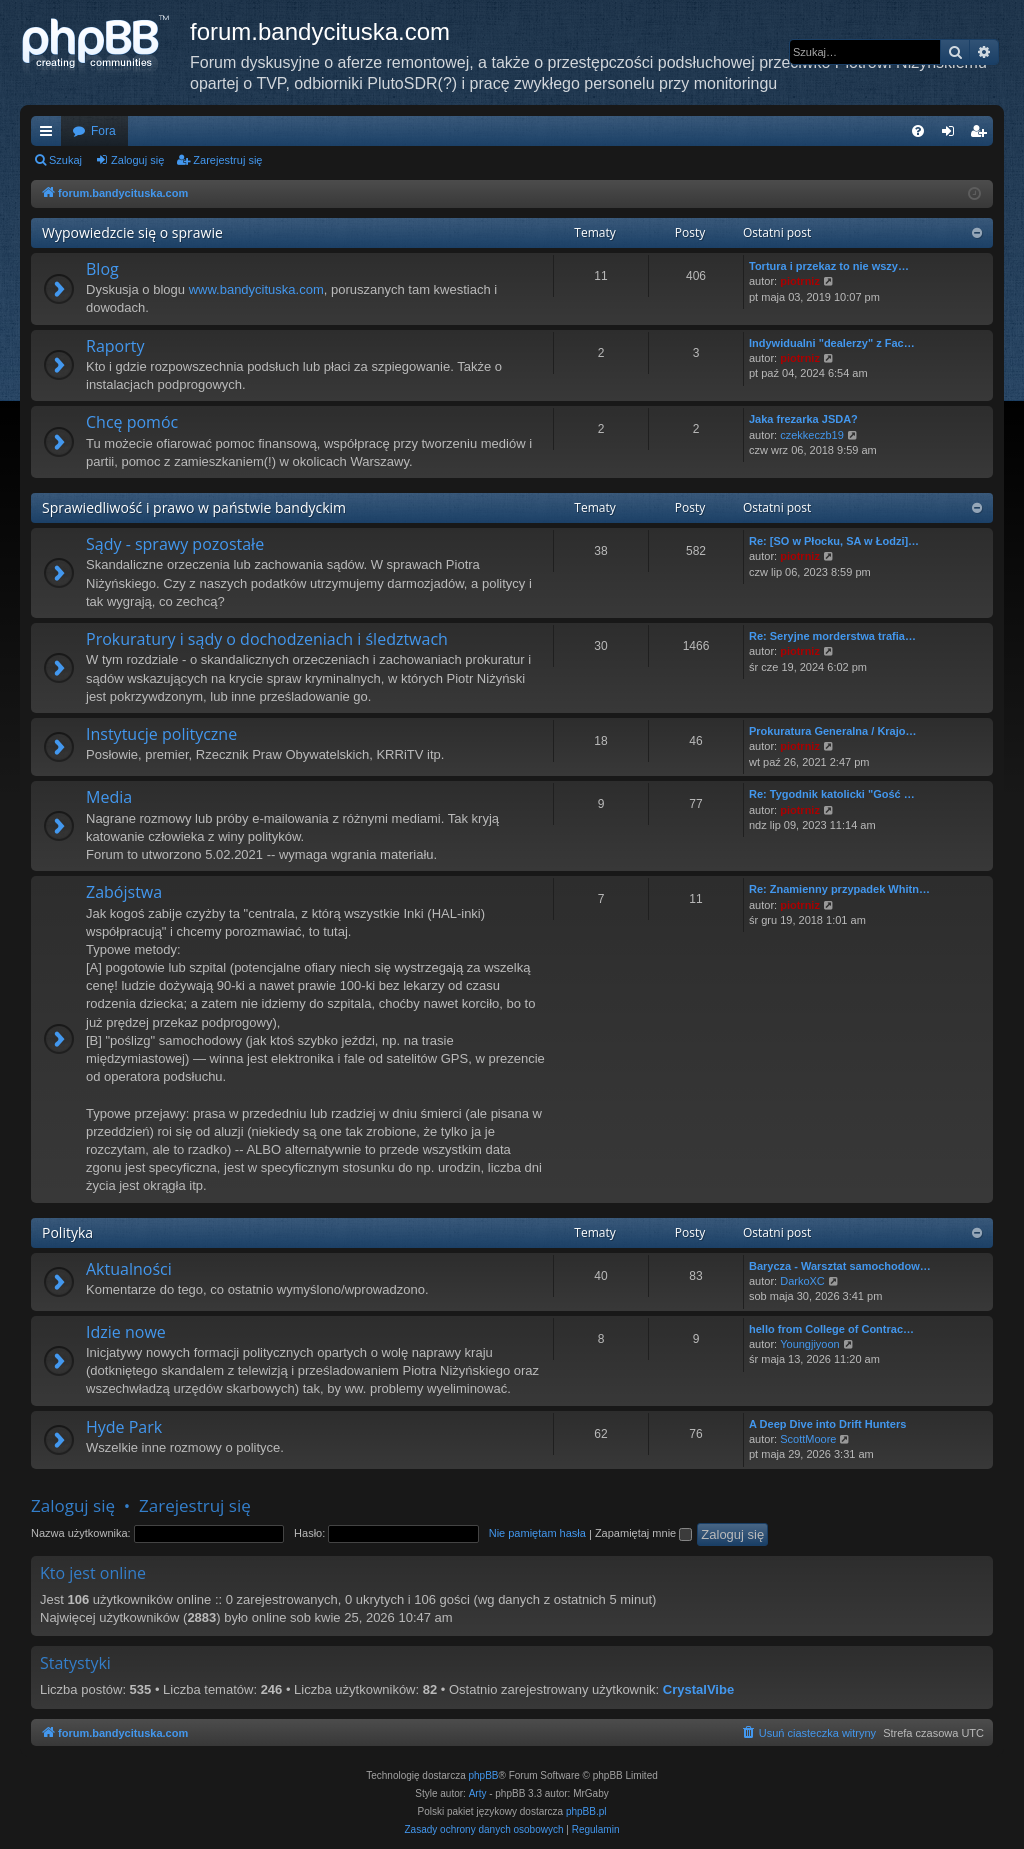 The width and height of the screenshot is (1024, 1849). Describe the element at coordinates (137, 160) in the screenshot. I see `Zaloguj się` at that location.